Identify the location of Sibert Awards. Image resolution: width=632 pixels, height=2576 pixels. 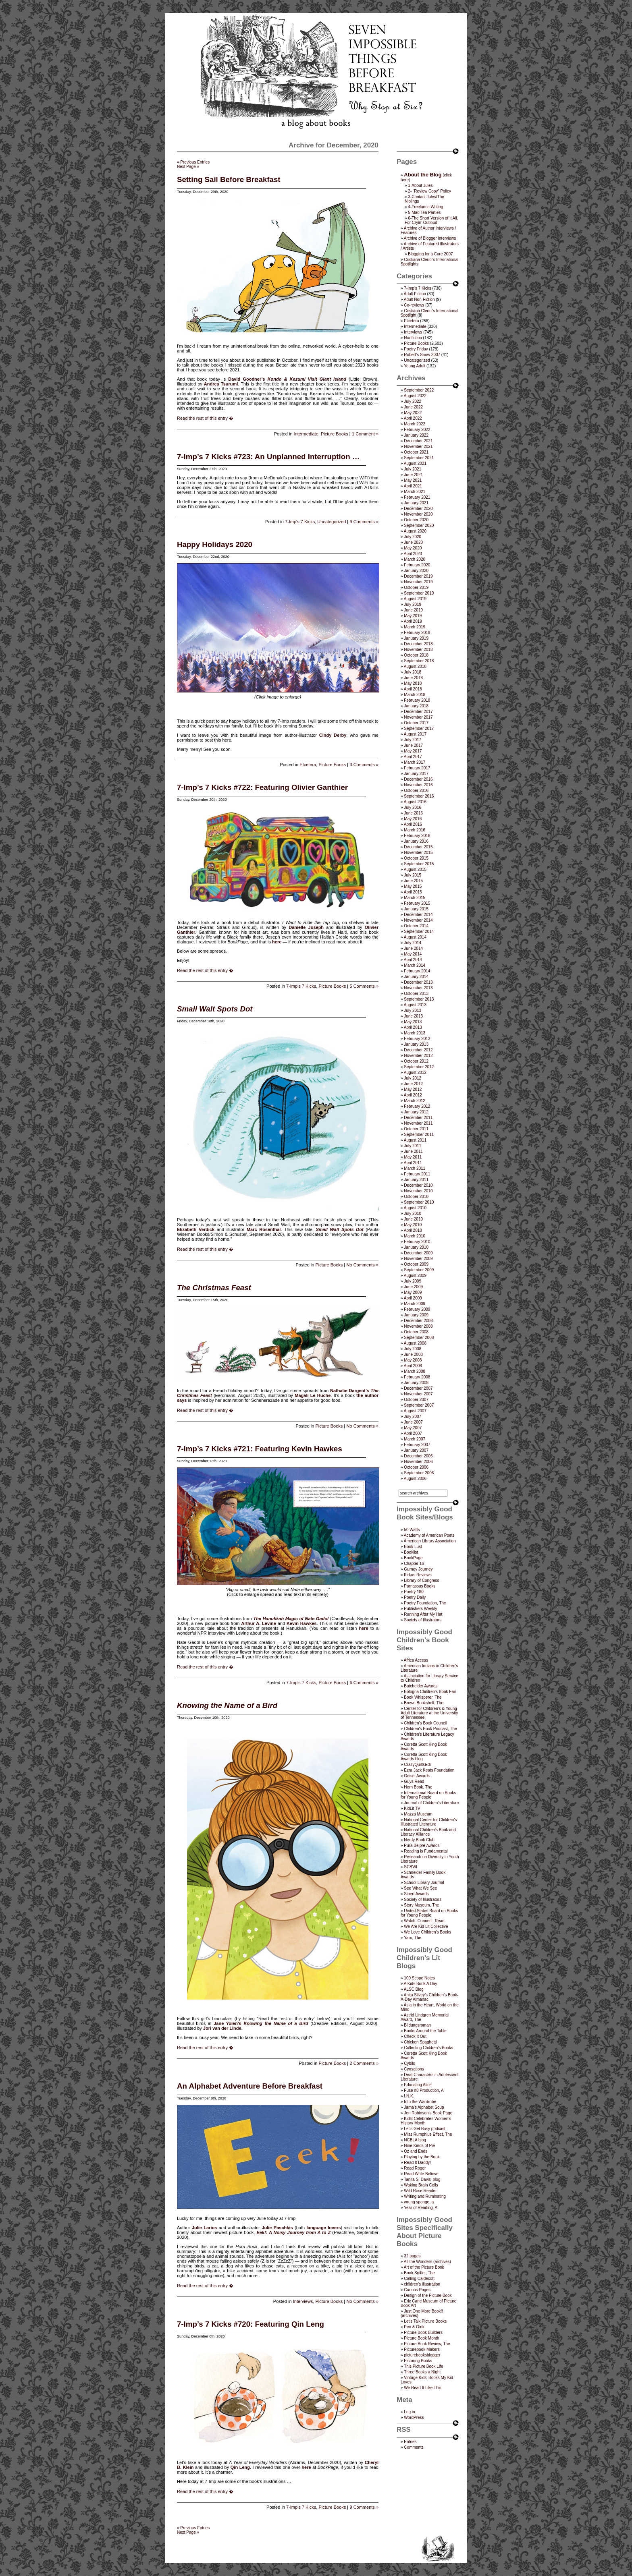
(416, 1894).